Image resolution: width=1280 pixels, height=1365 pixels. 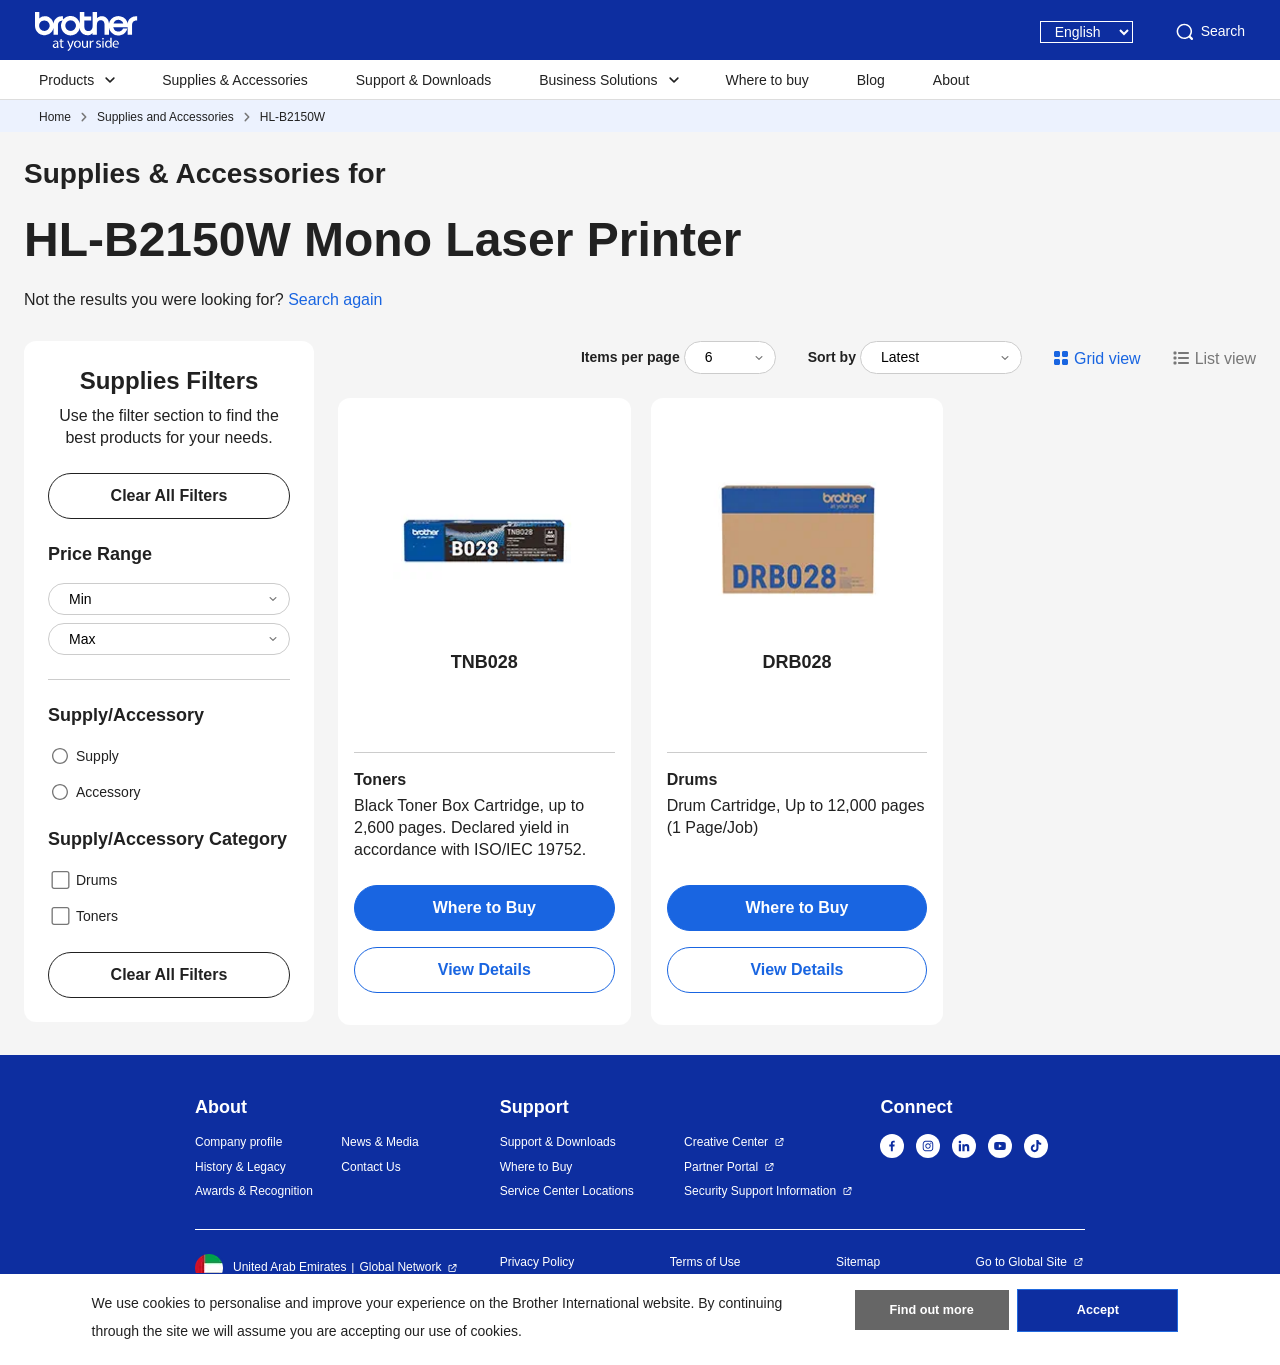 I want to click on About, so click(x=951, y=80).